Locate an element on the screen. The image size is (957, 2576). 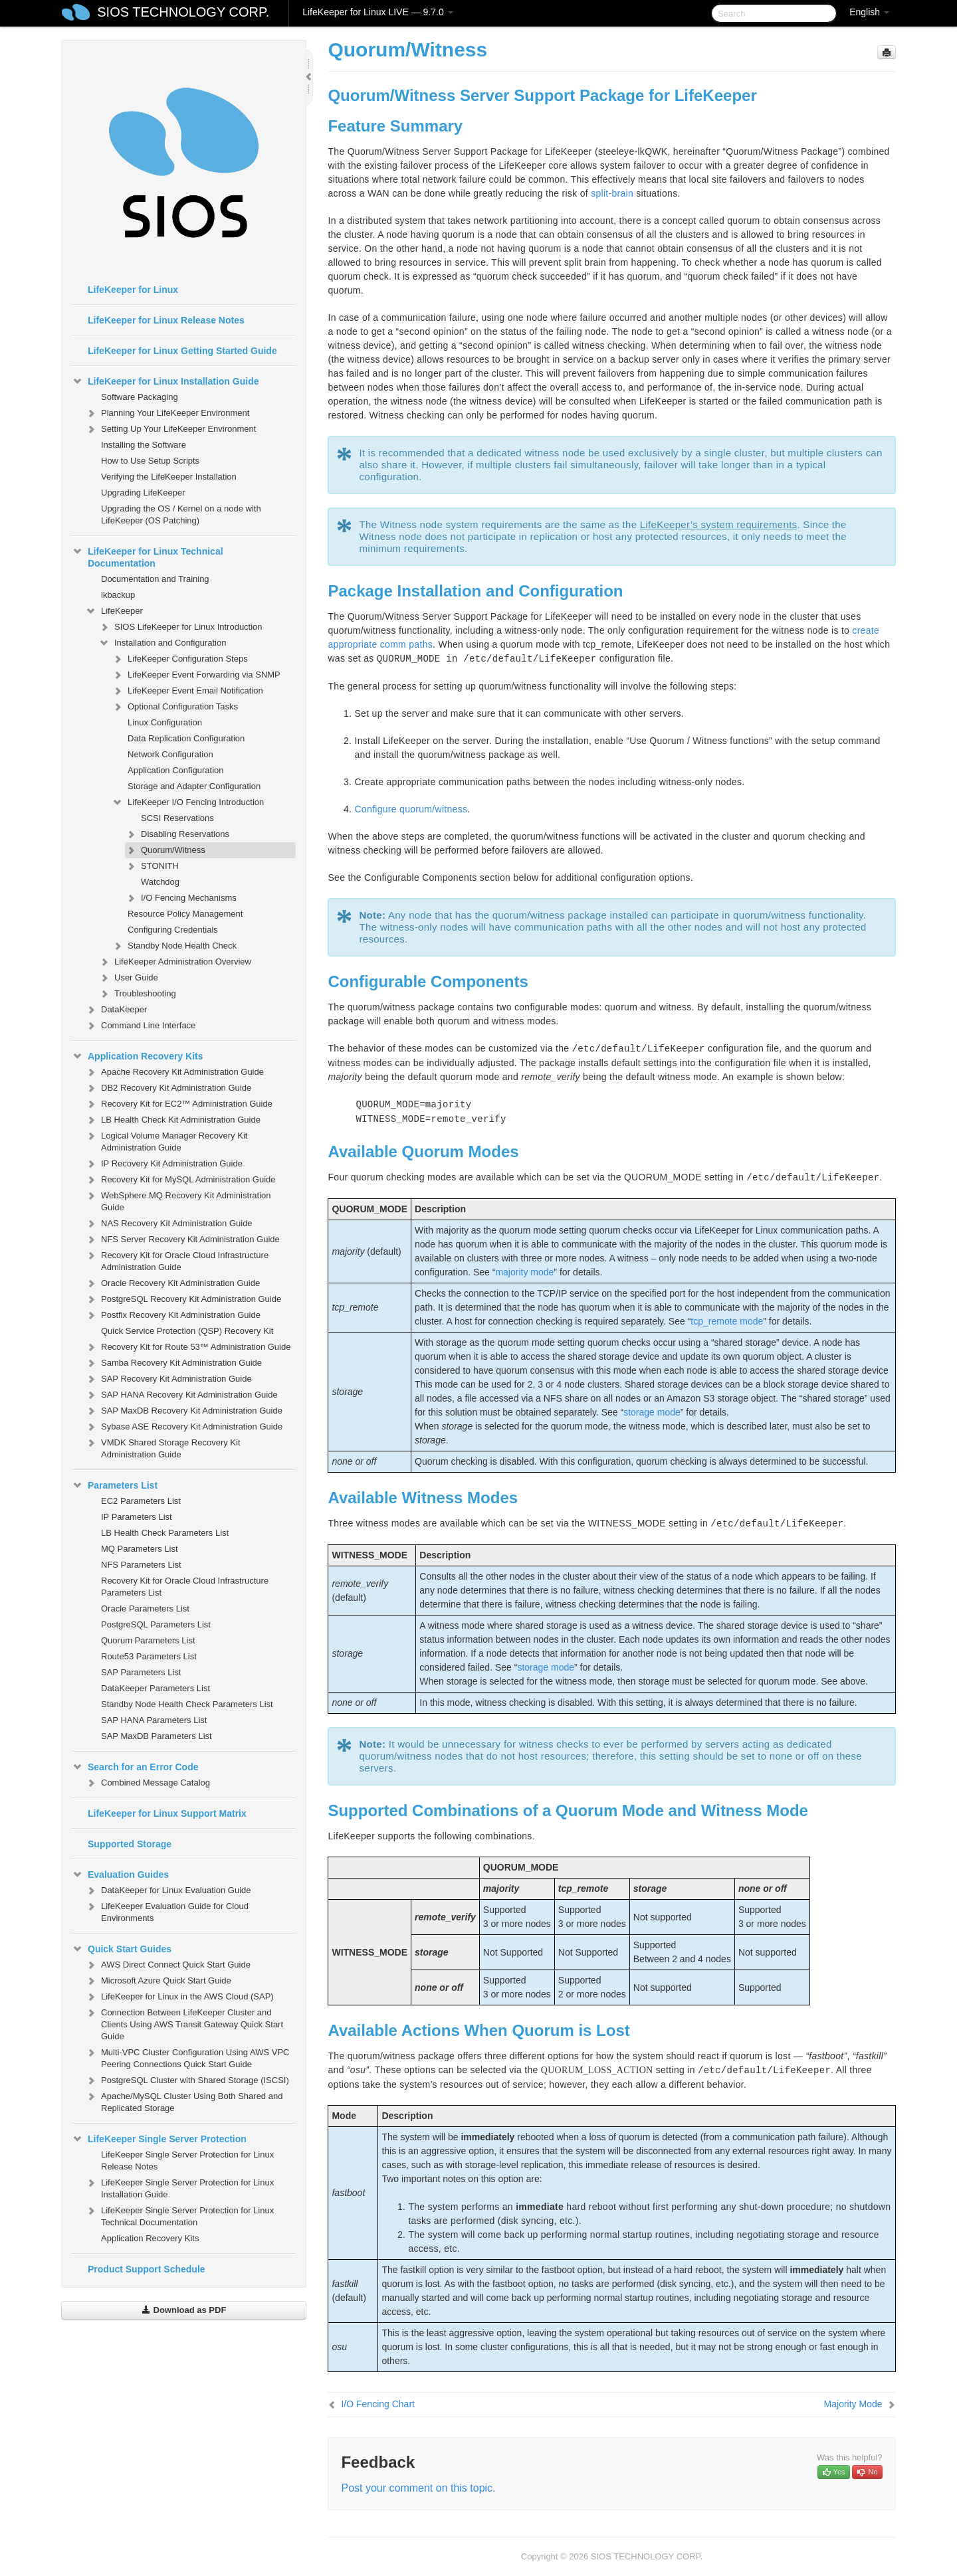
Sybase ASE Recovery Kit Administration Guide is located at coordinates (183, 1427).